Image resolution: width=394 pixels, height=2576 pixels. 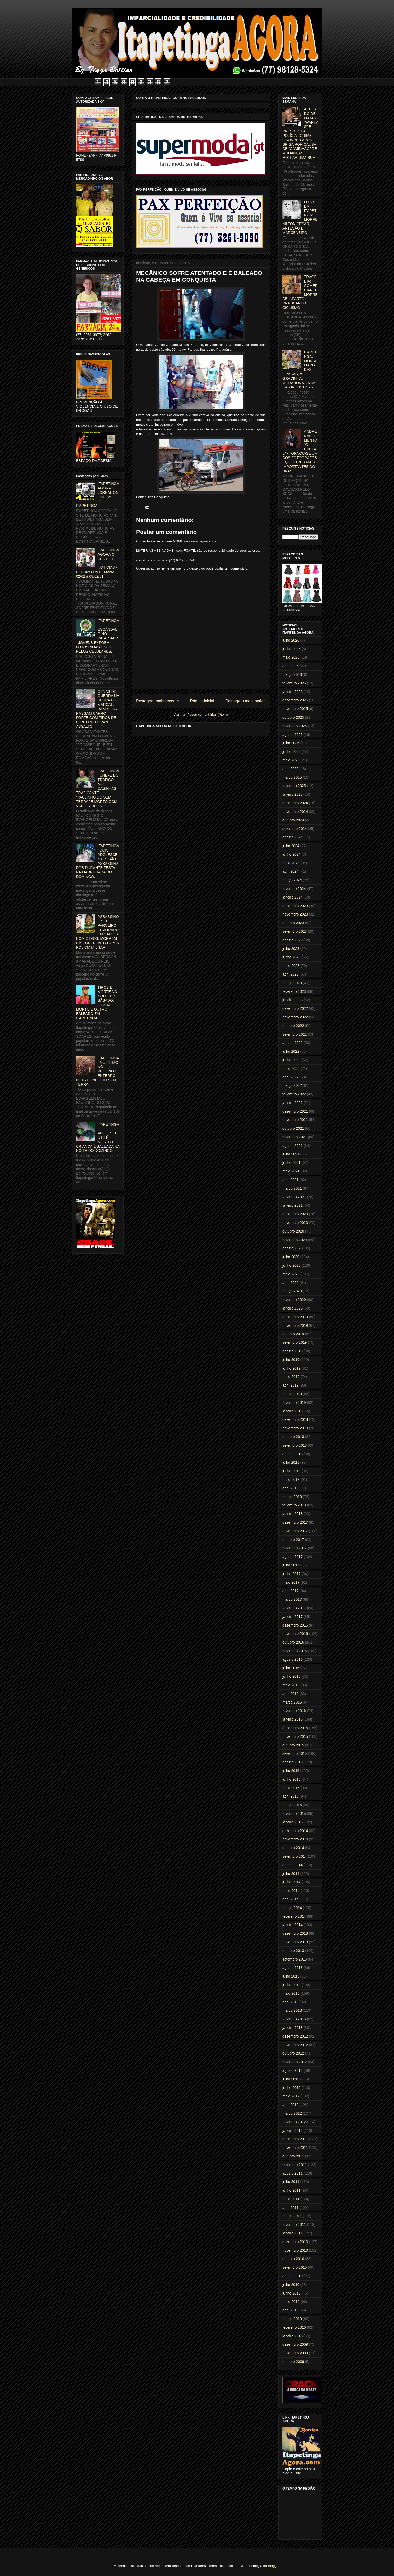 What do you see at coordinates (291, 1779) in the screenshot?
I see `junho 2015` at bounding box center [291, 1779].